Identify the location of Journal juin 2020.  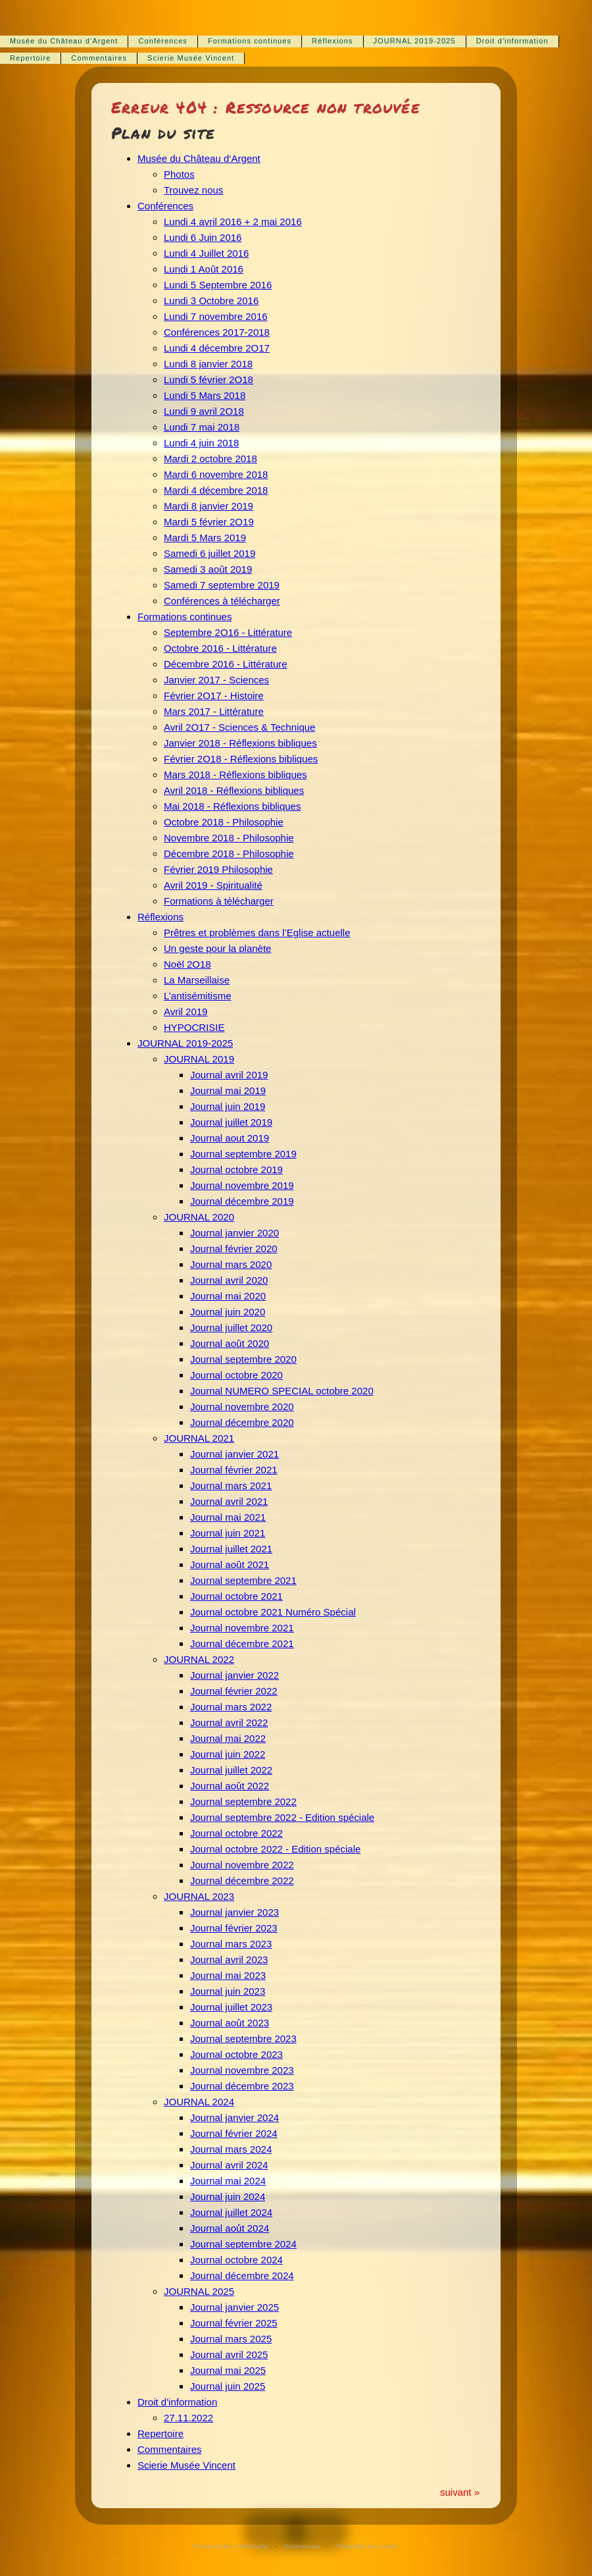
(227, 1311).